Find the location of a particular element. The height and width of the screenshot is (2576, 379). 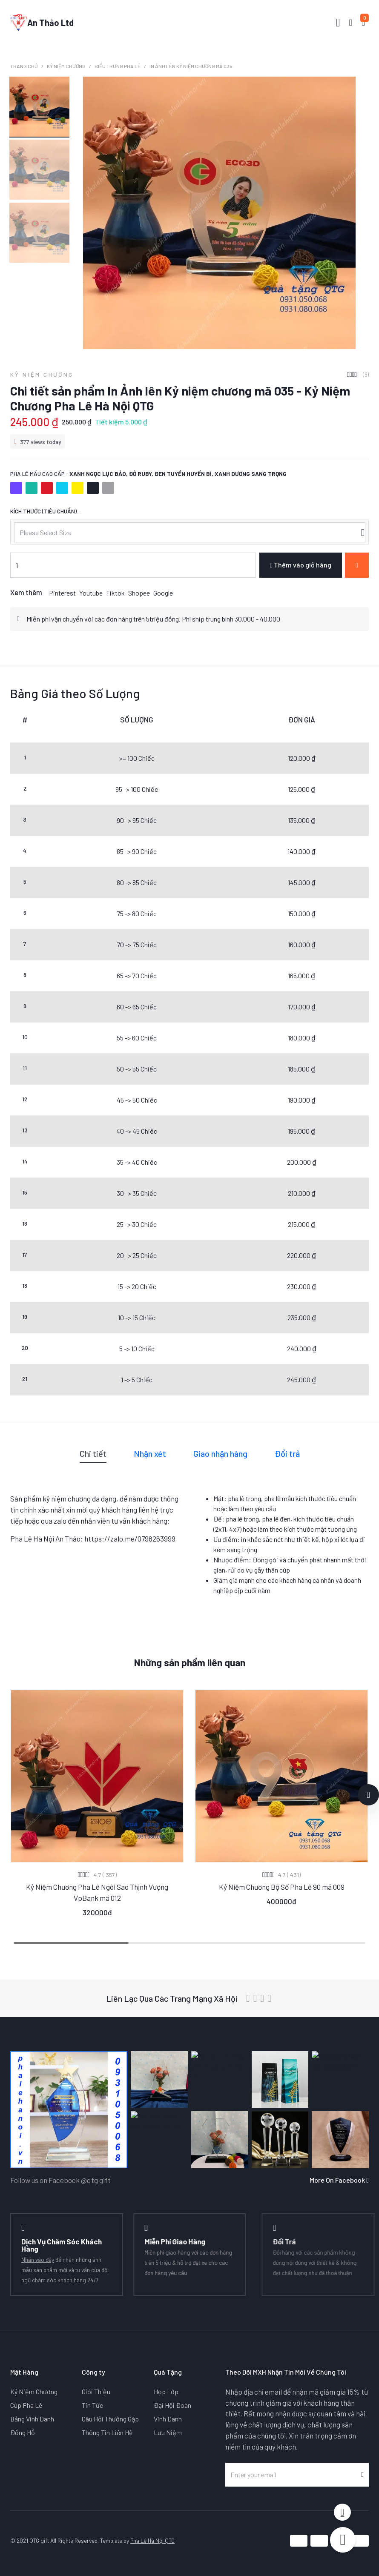

[button] is located at coordinates (368, 1794).